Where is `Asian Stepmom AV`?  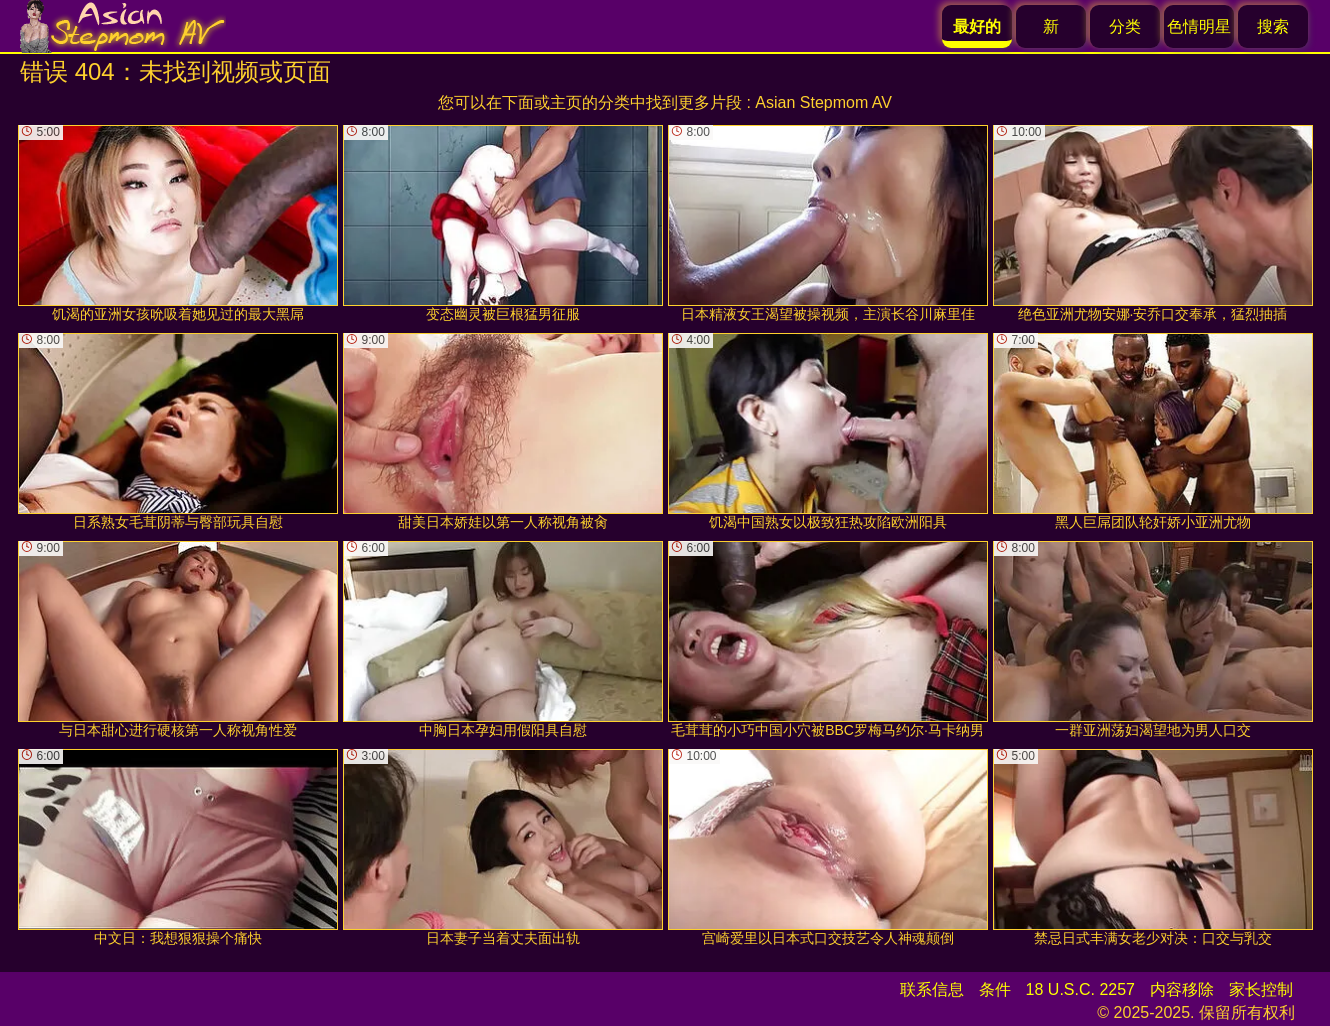
Asian Stepmom AV is located at coordinates (823, 102).